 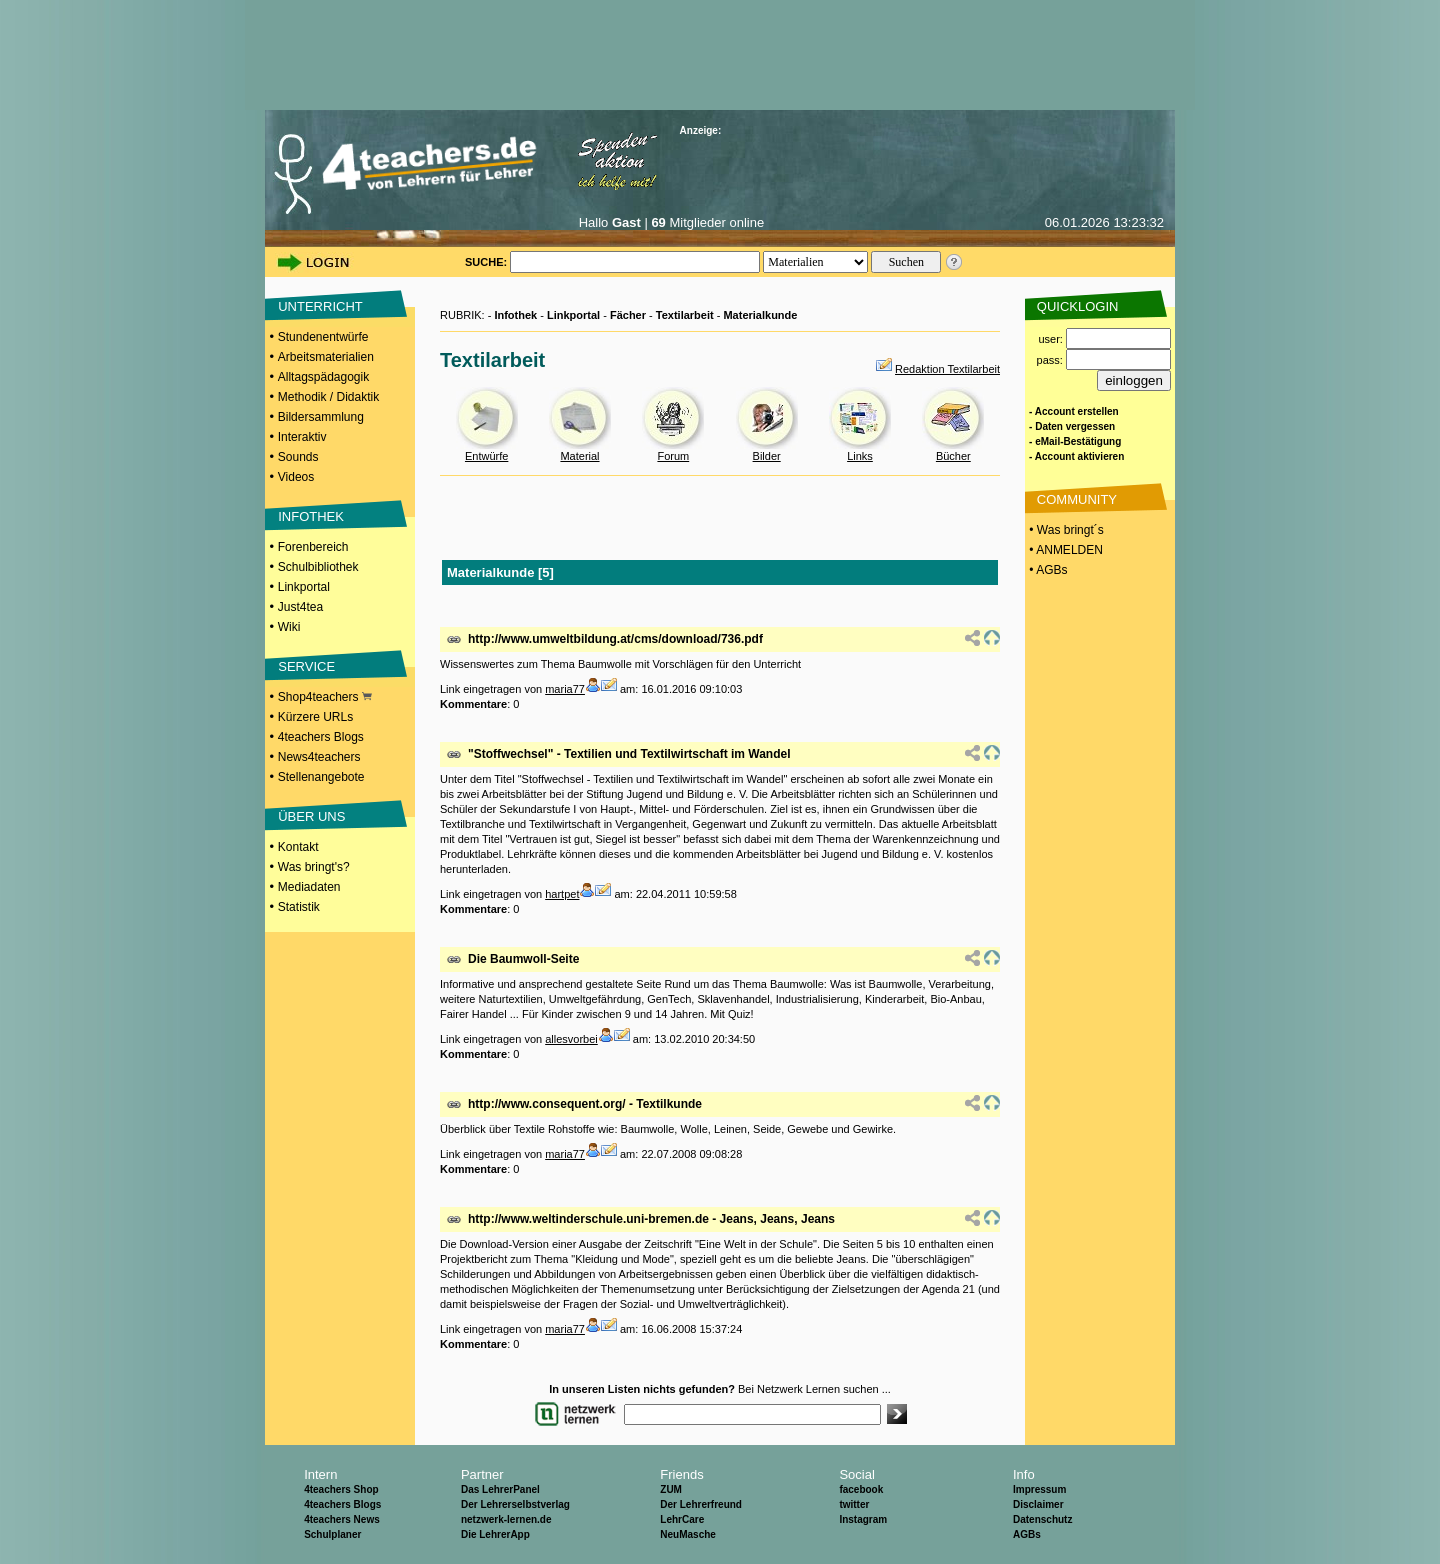 I want to click on Stellenangebote, so click(x=321, y=777).